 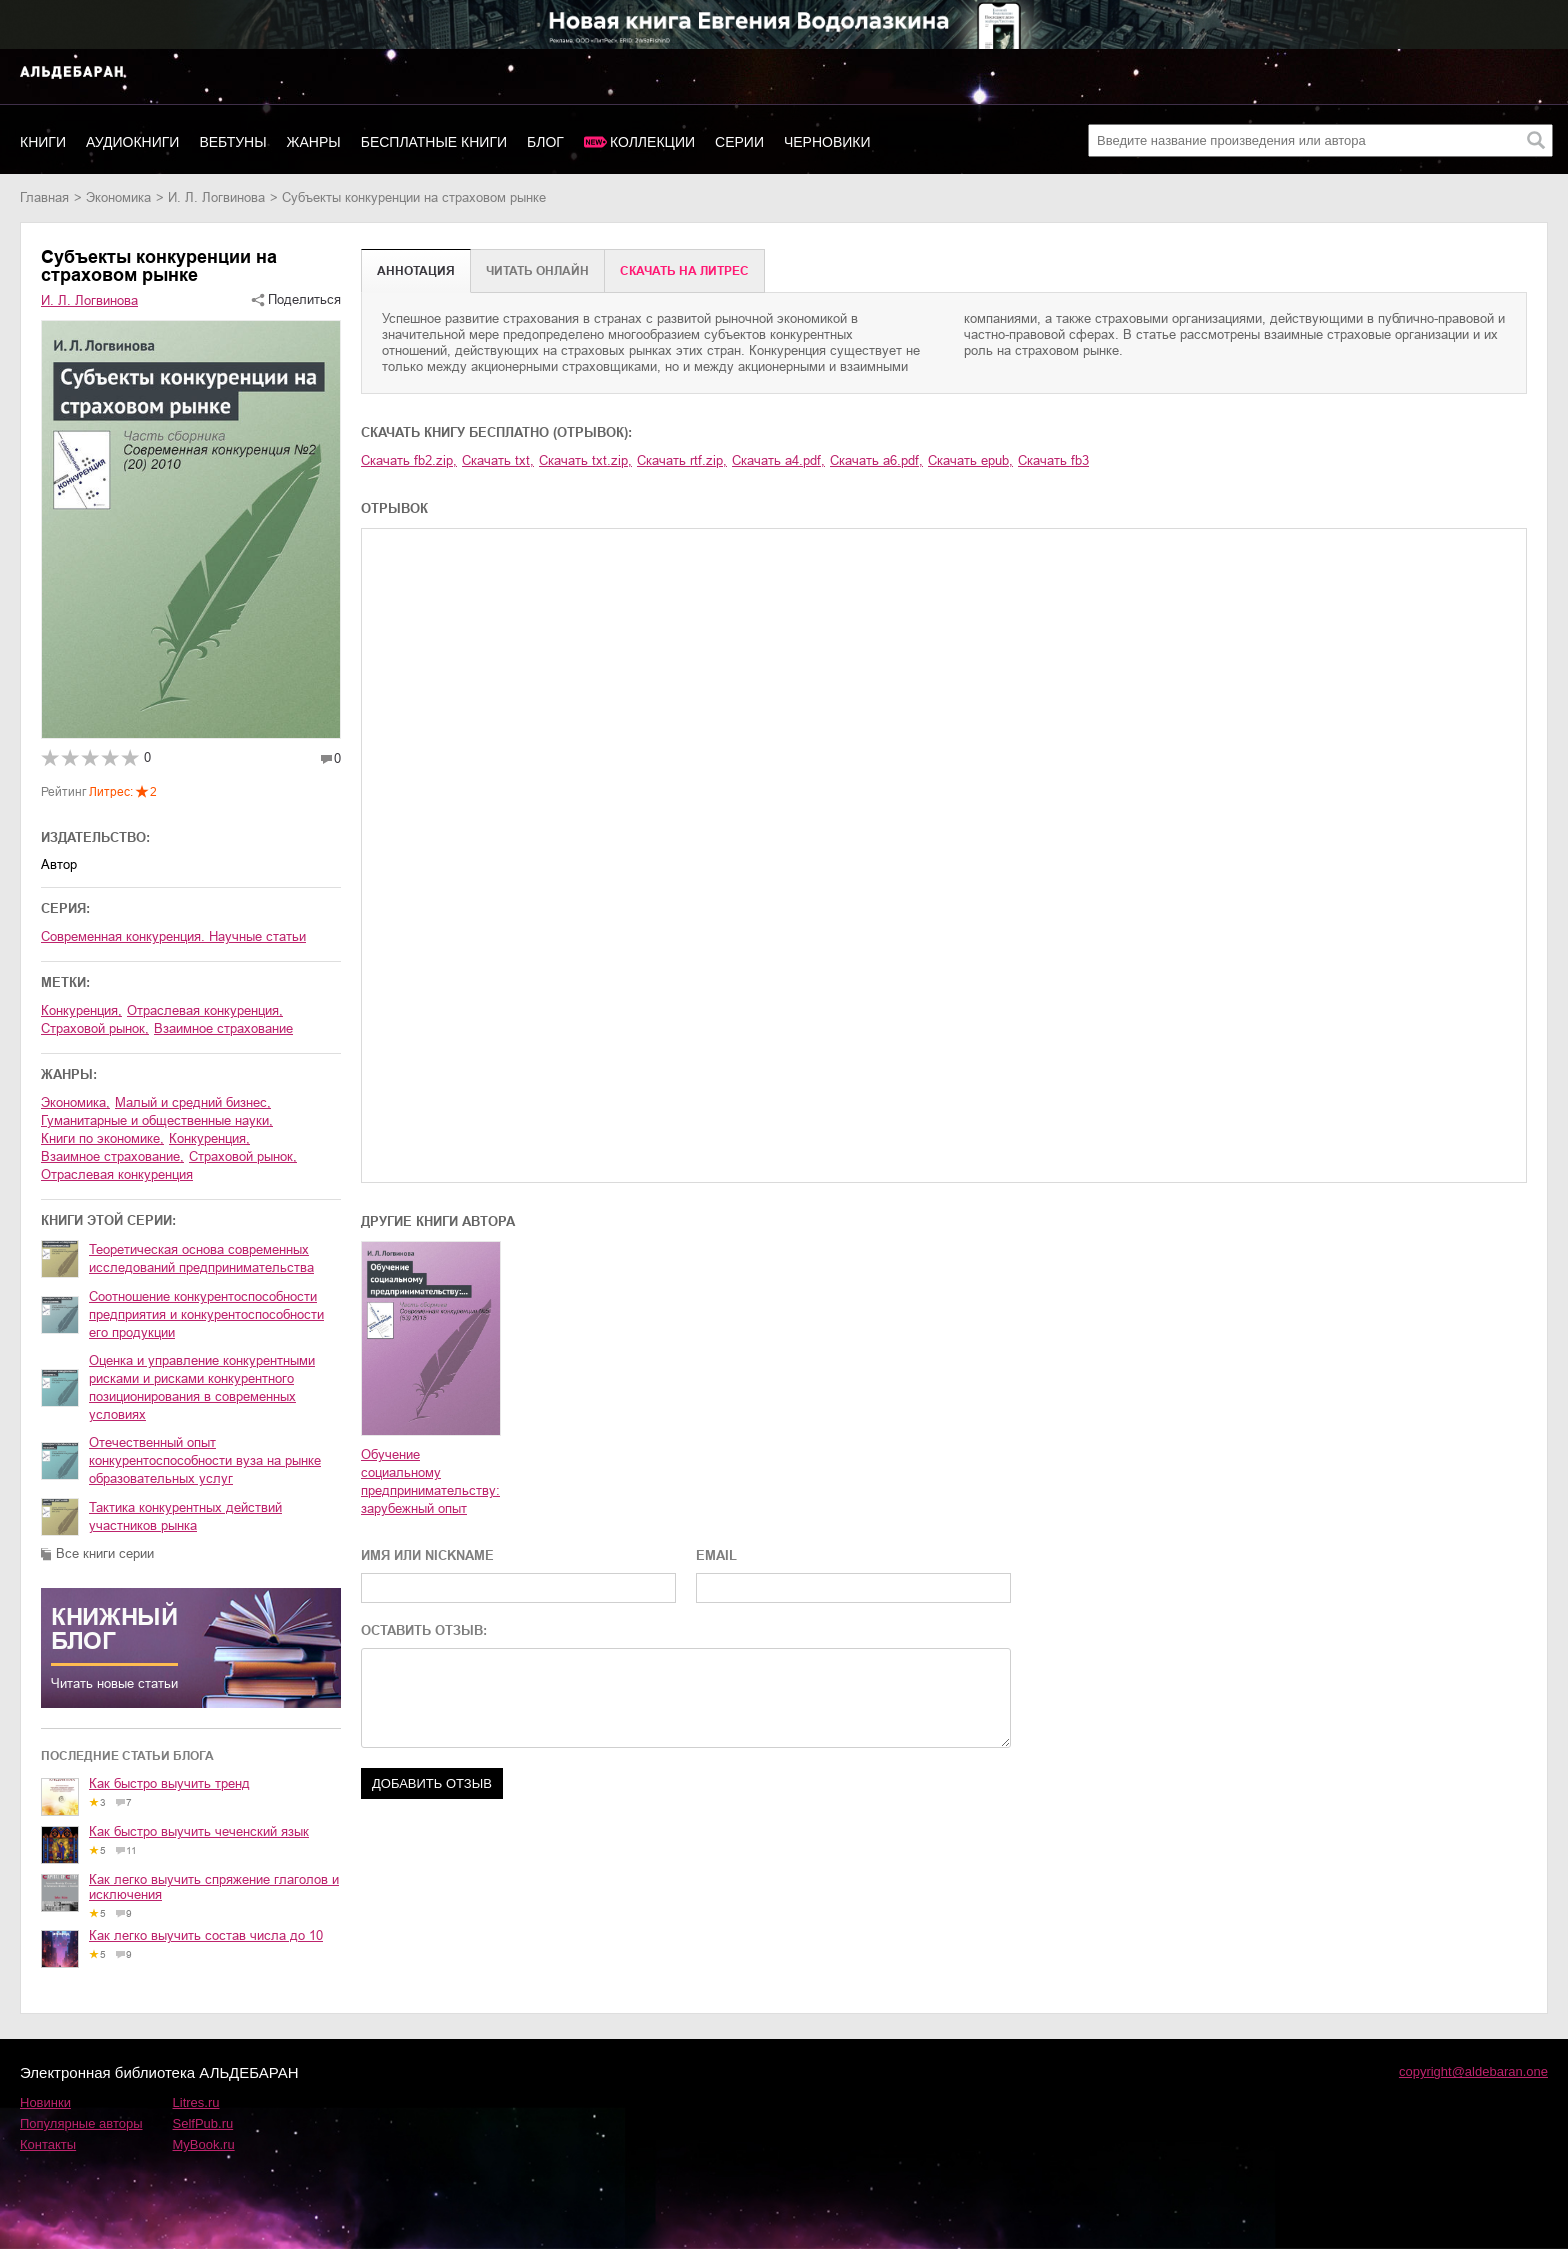 What do you see at coordinates (214, 1887) in the screenshot?
I see `Как легко выучить спряжение глаголов и исключения` at bounding box center [214, 1887].